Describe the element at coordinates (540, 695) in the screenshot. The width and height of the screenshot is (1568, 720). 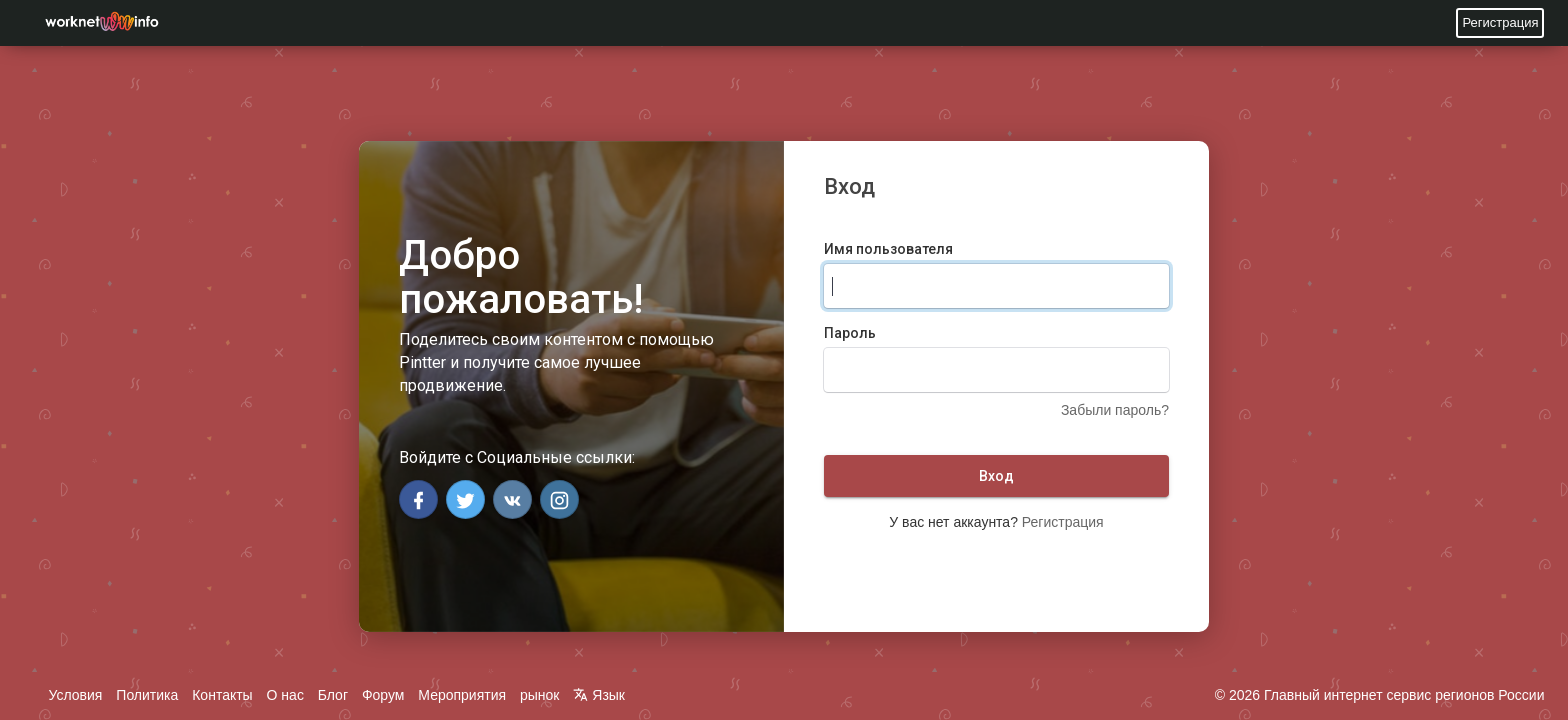
I see `рынок` at that location.